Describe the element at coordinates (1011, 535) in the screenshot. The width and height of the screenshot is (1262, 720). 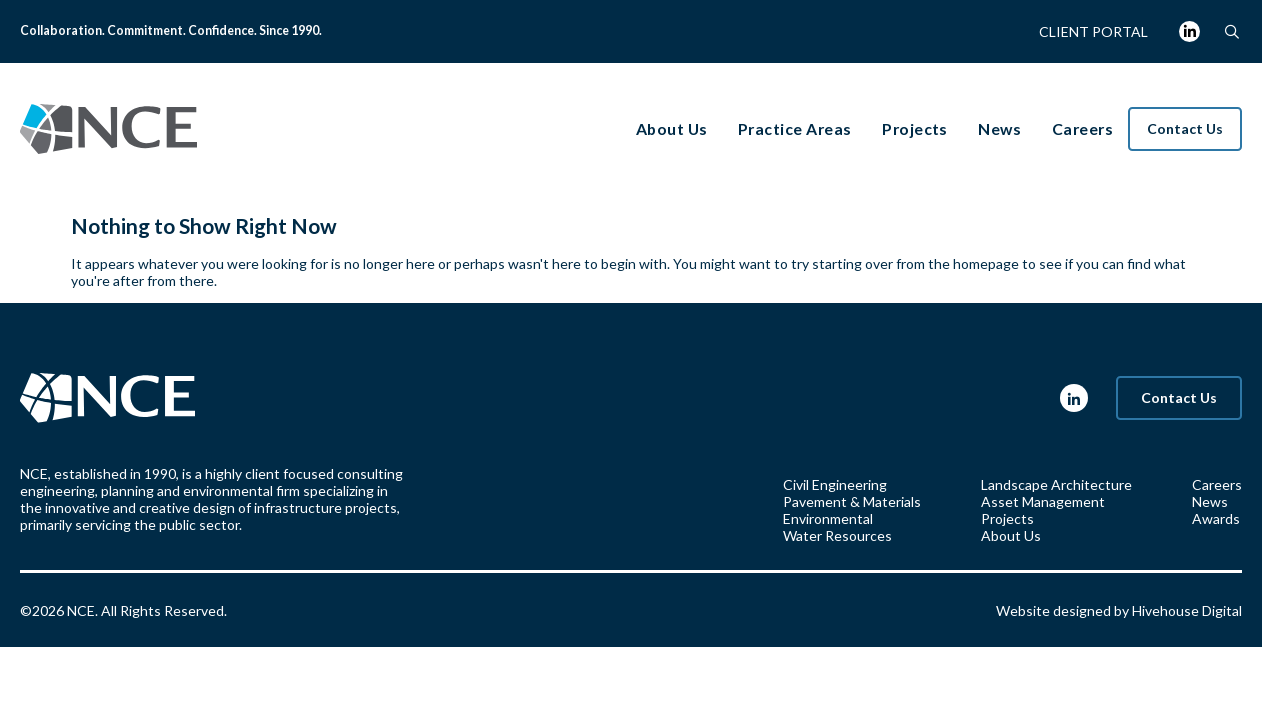
I see `About Us` at that location.